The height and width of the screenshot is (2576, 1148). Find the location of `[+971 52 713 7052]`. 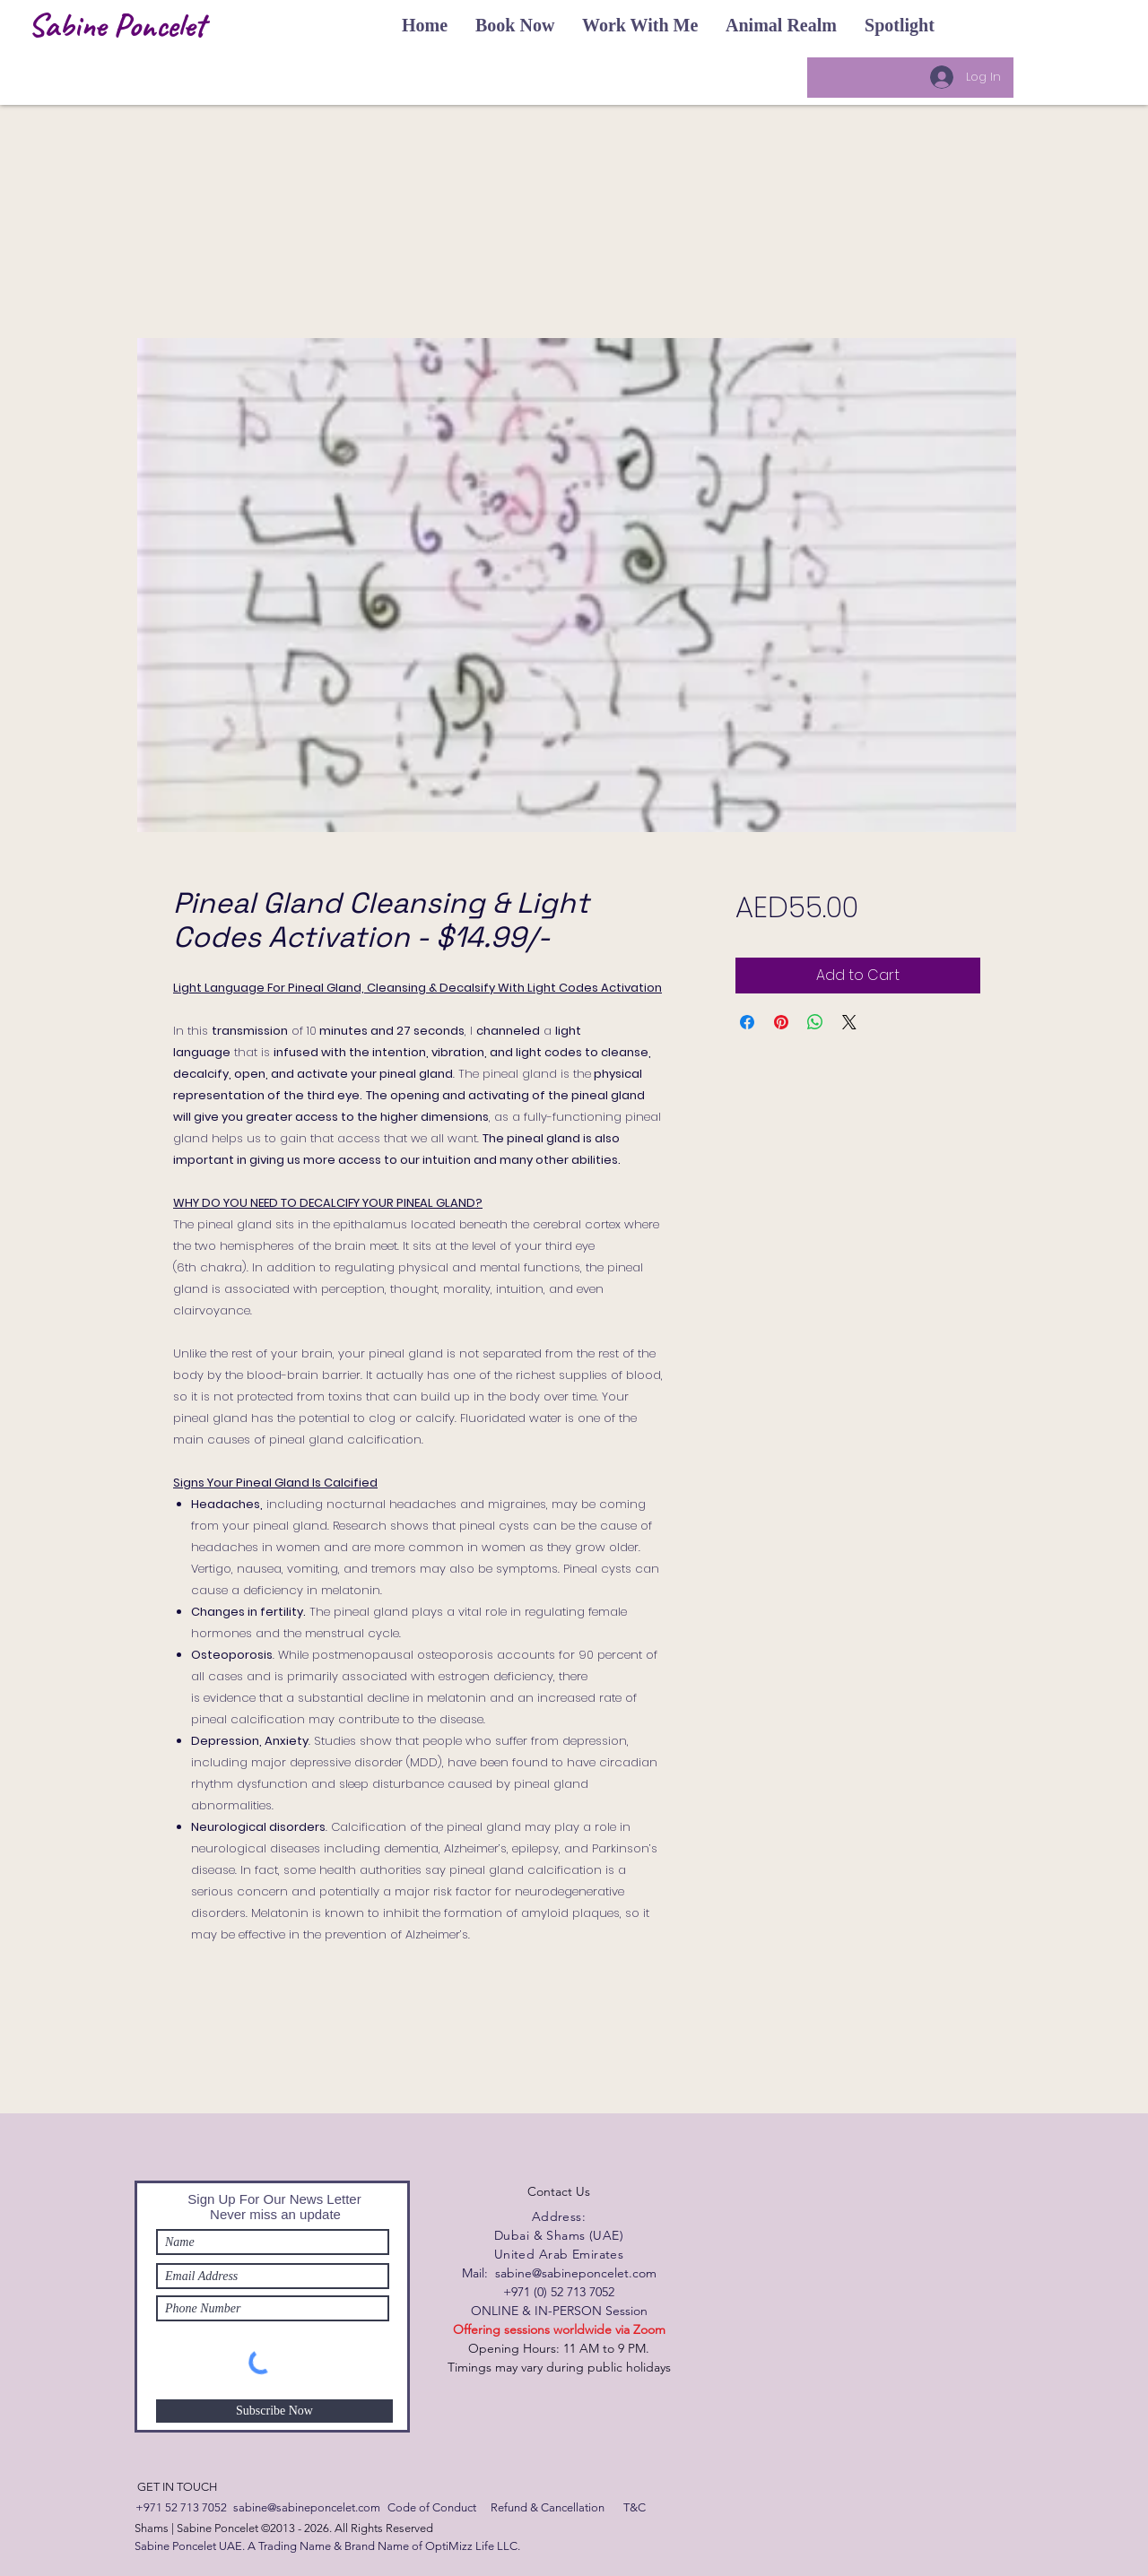

[+971 52 713 7052] is located at coordinates (181, 2508).